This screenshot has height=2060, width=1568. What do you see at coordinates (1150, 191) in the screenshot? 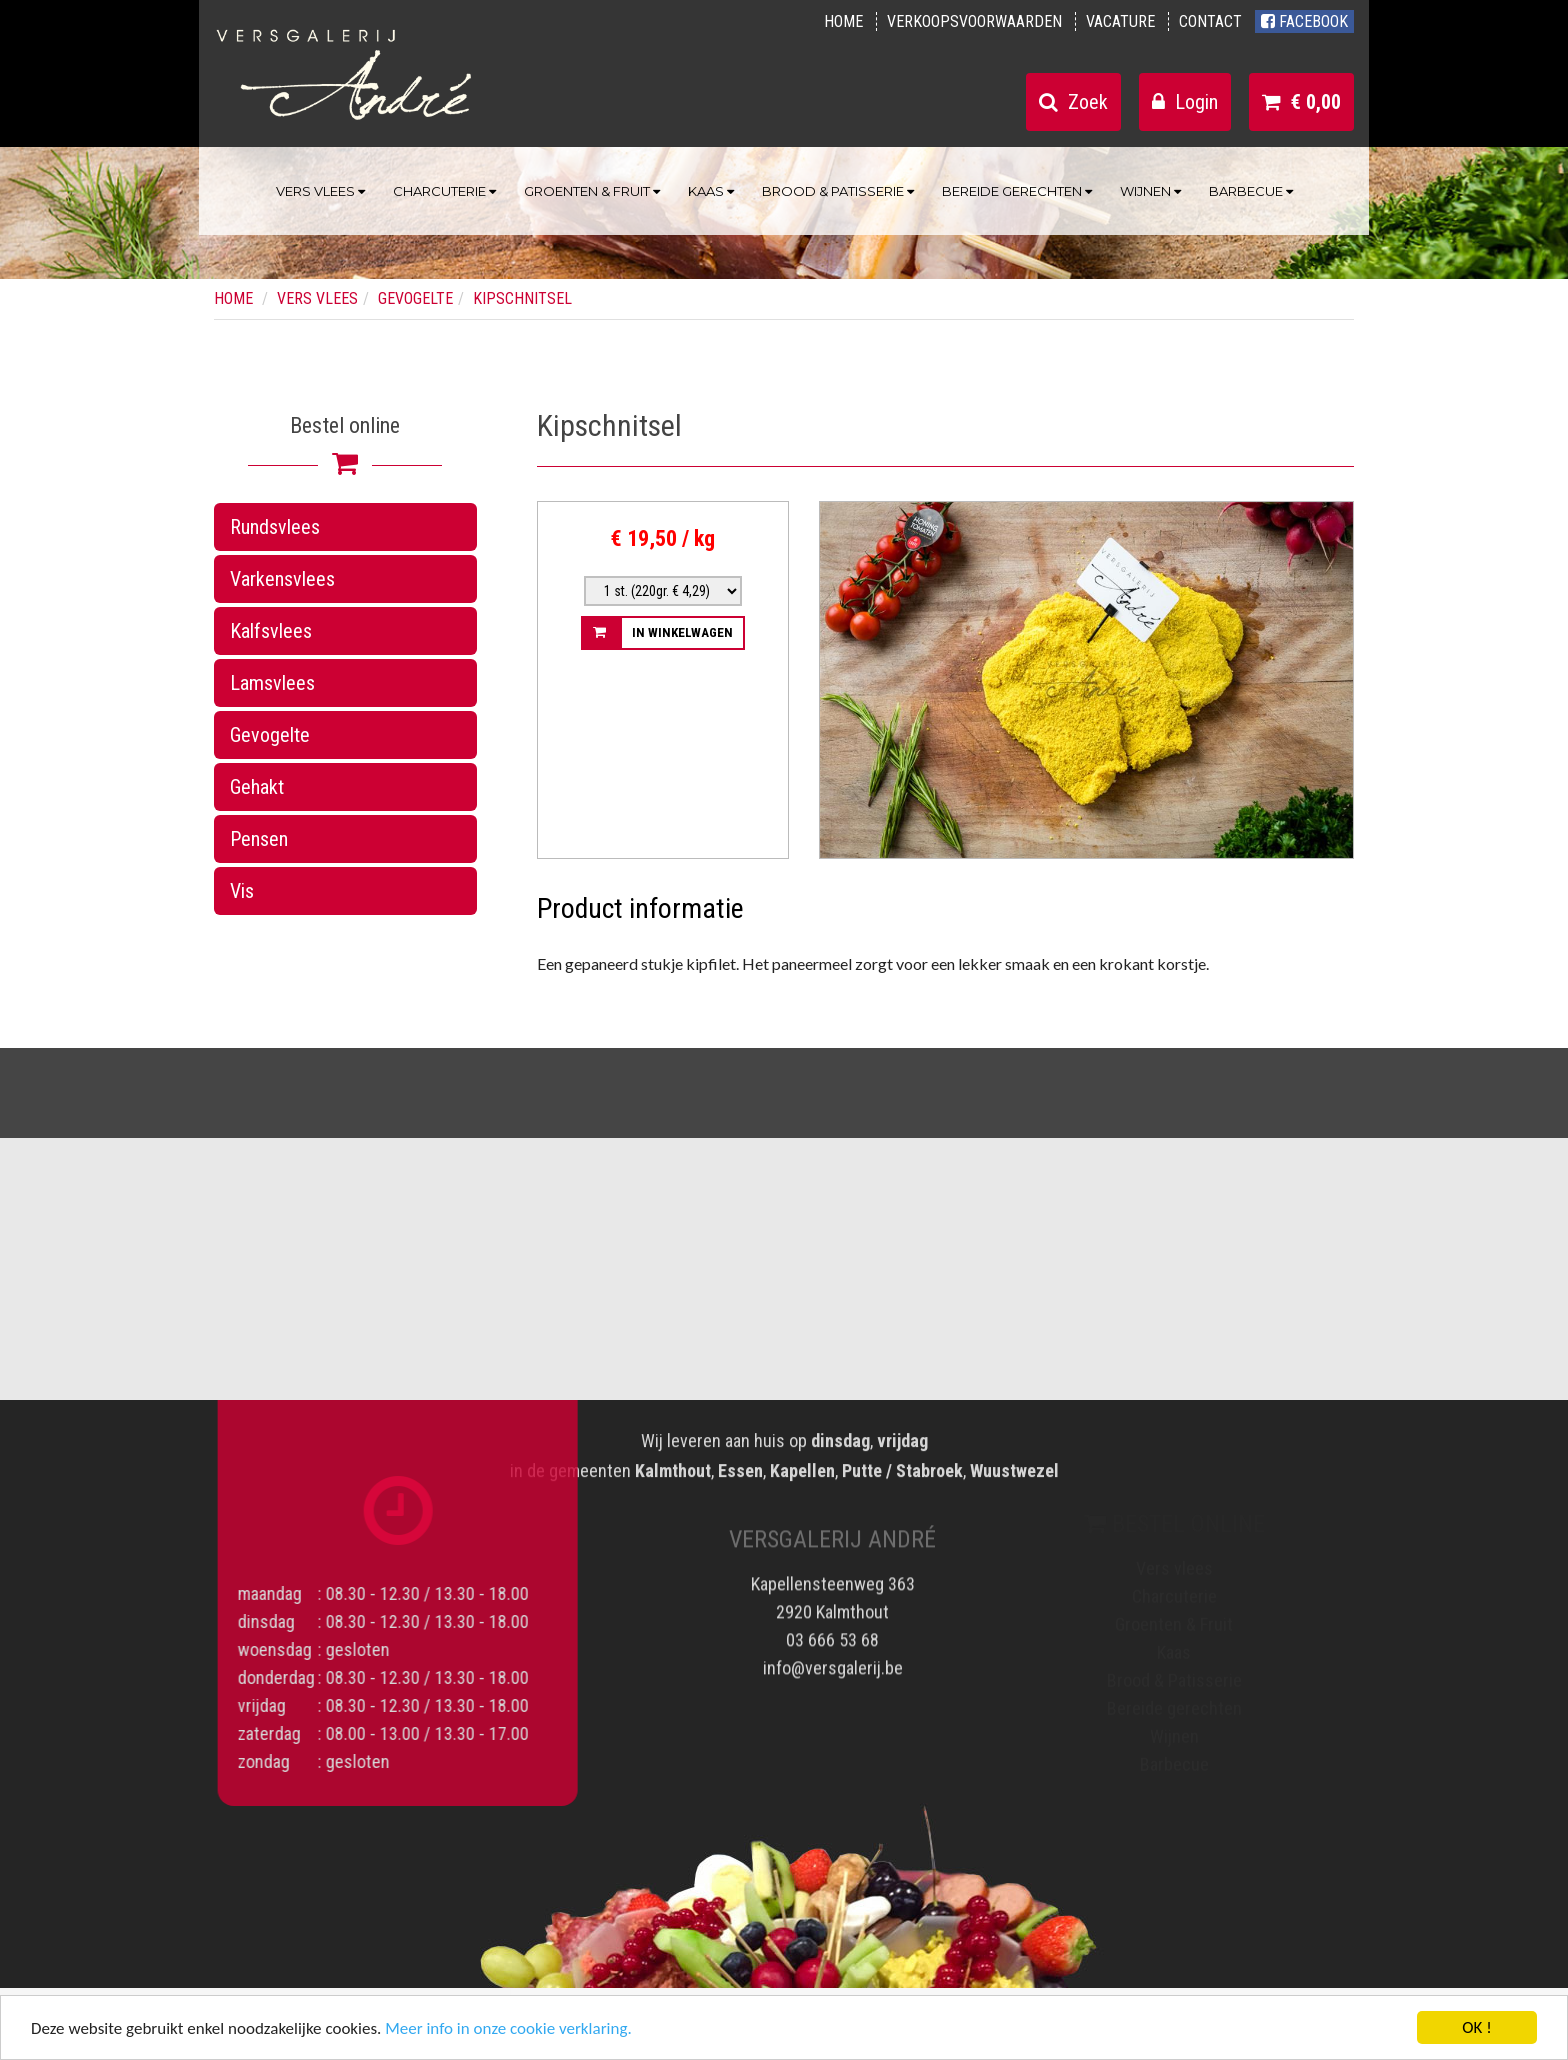
I see `Wijnen` at bounding box center [1150, 191].